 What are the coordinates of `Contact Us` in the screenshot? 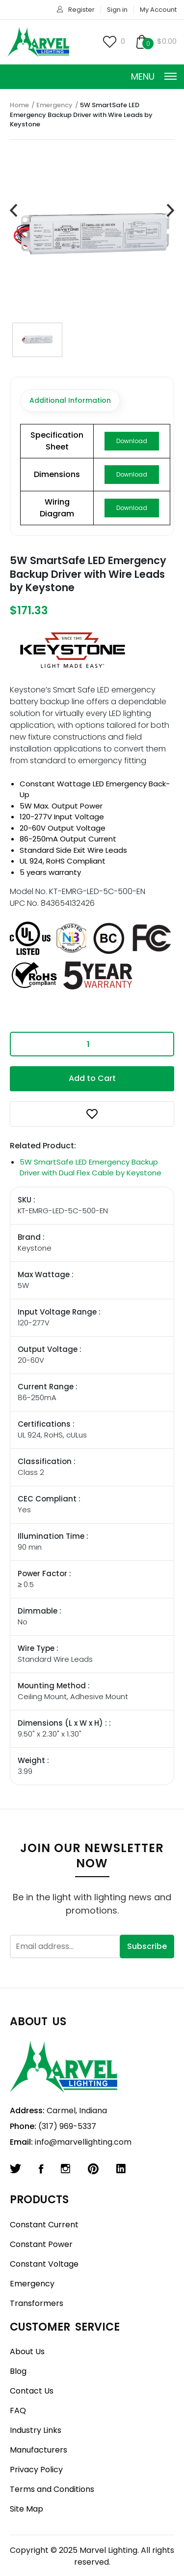 It's located at (31, 2390).